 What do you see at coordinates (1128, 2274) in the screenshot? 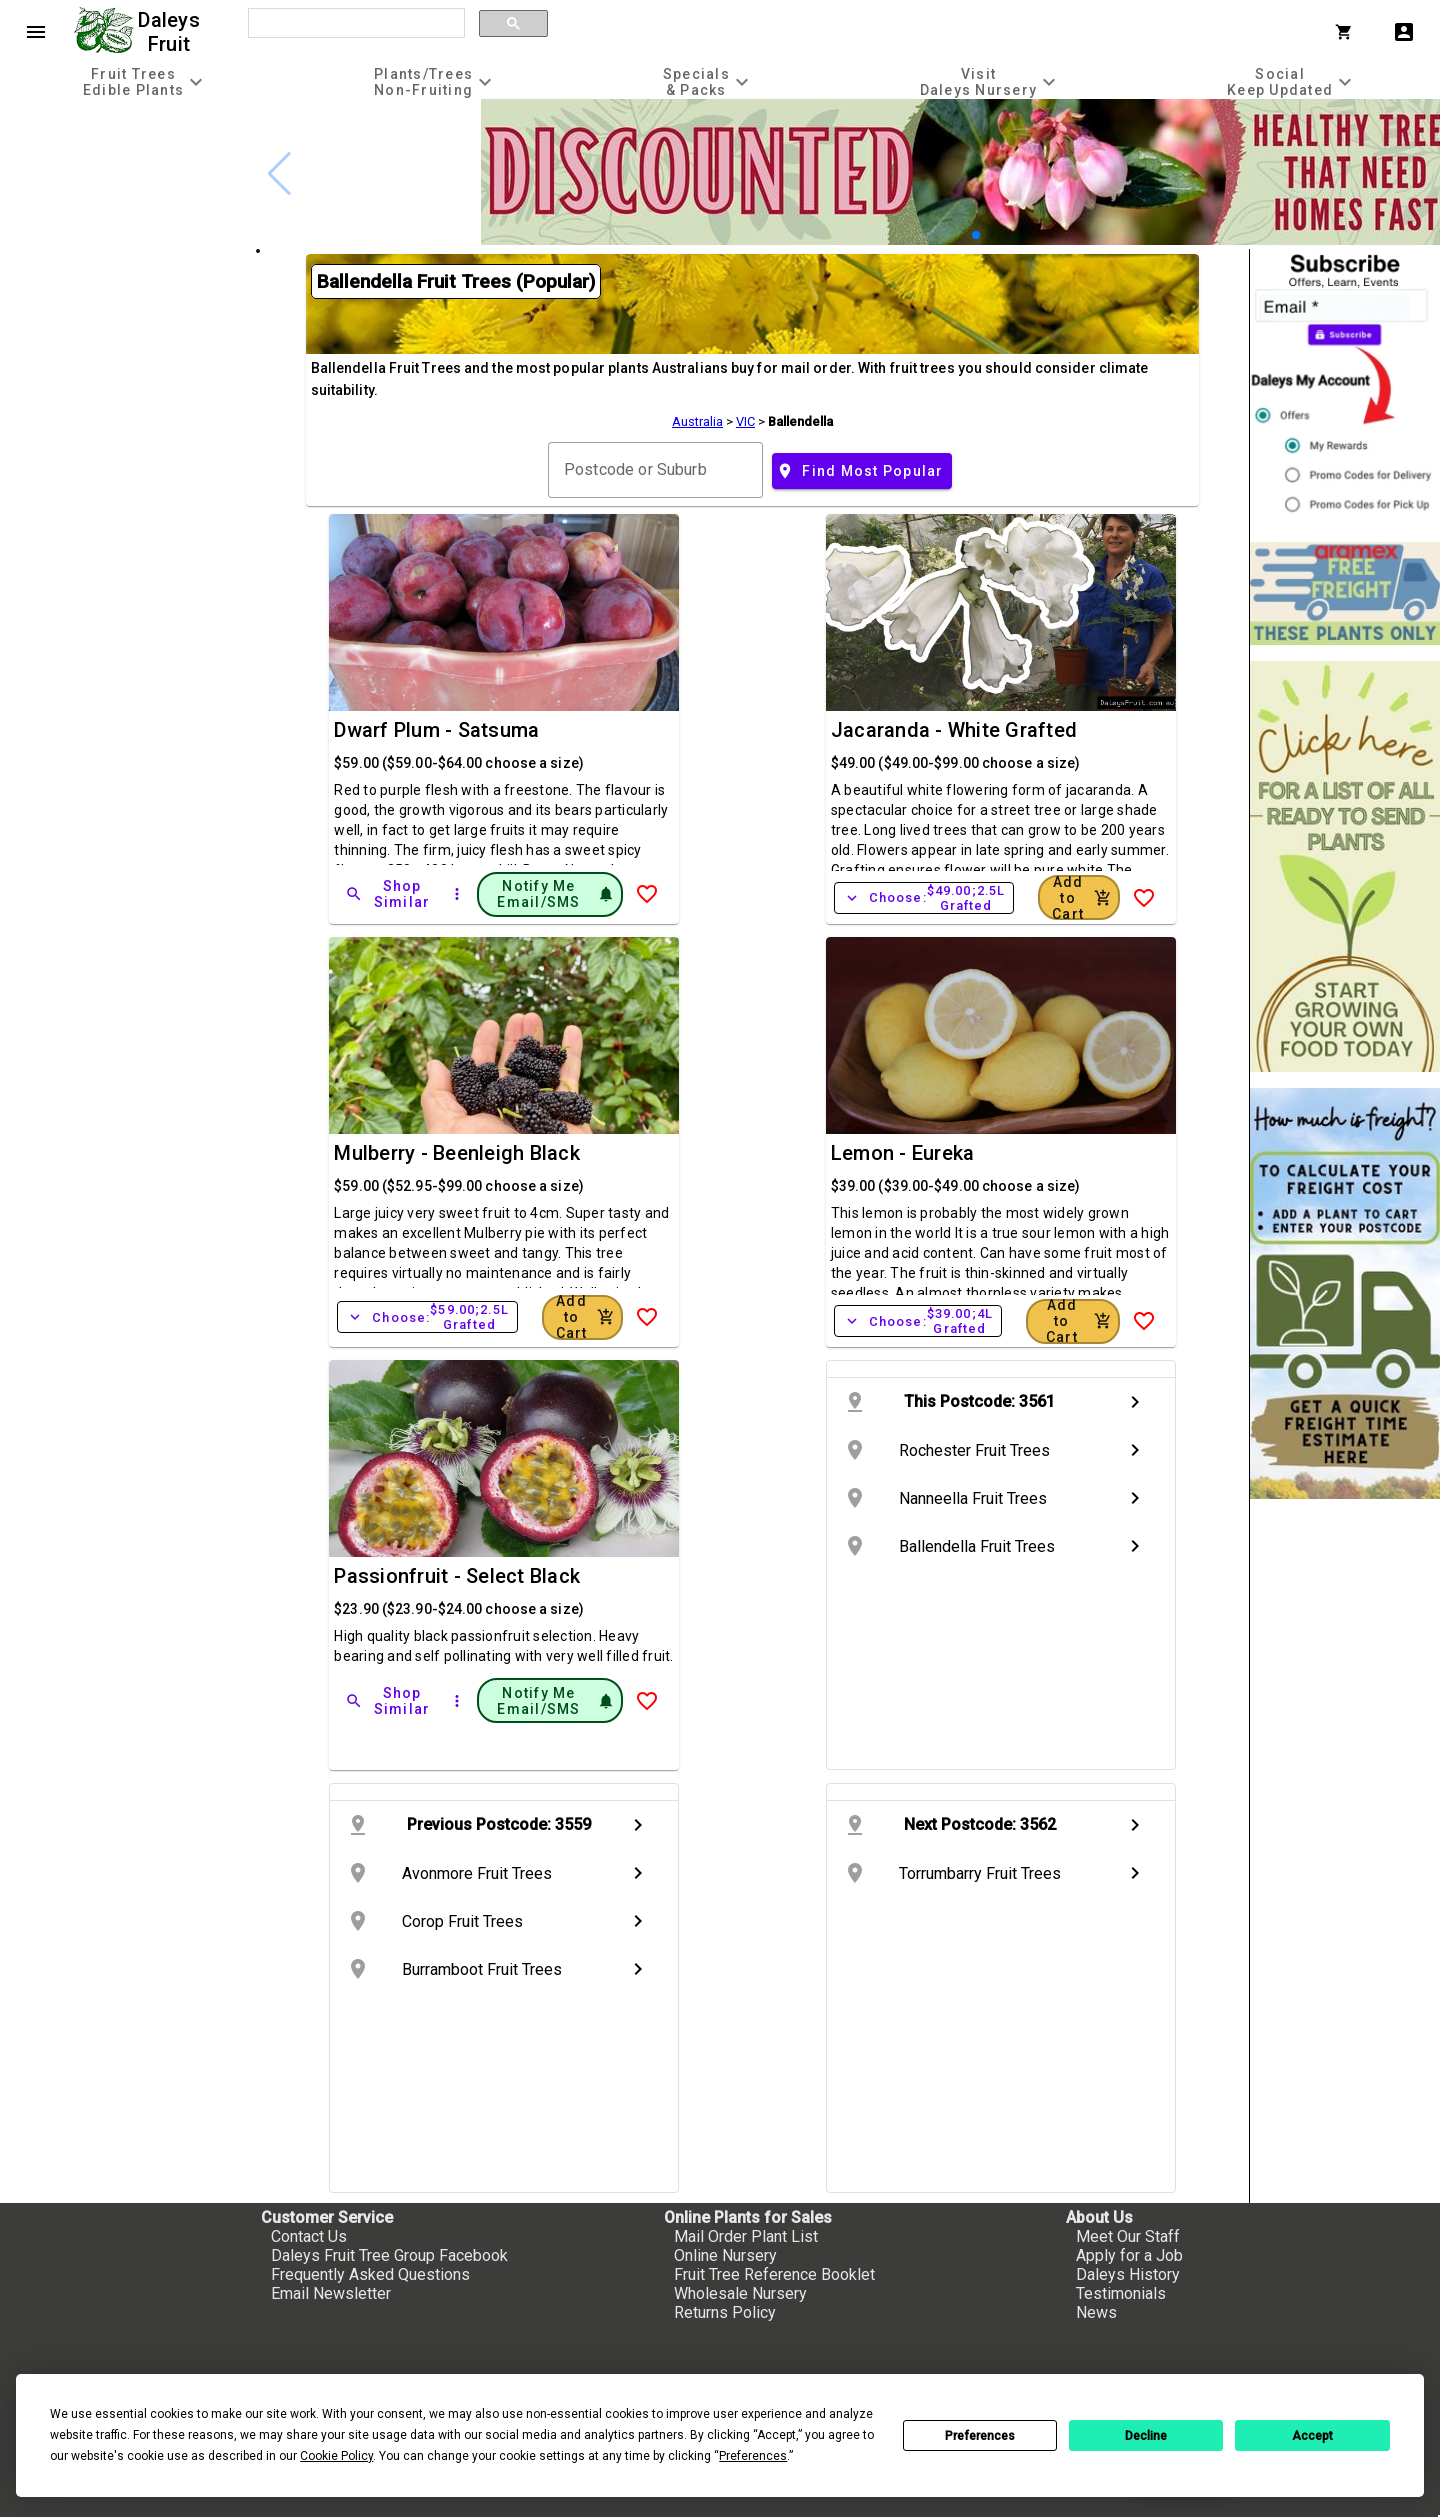
I see `Daleys History` at bounding box center [1128, 2274].